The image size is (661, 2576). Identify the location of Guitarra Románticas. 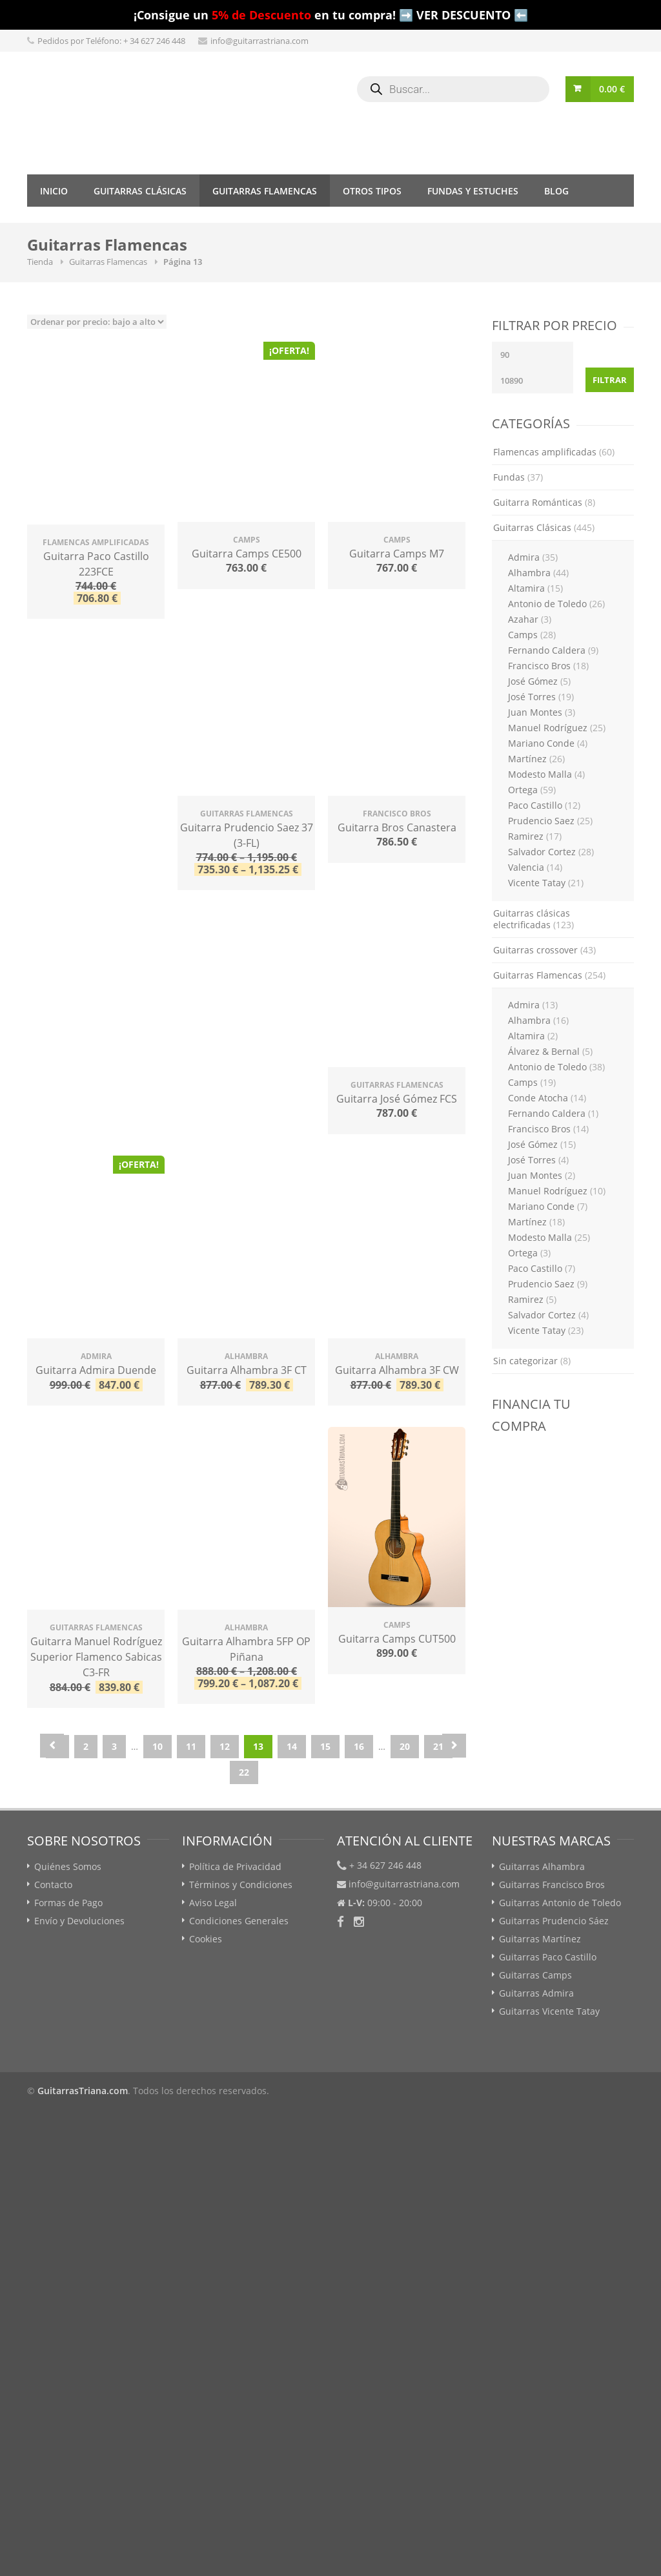
(544, 502).